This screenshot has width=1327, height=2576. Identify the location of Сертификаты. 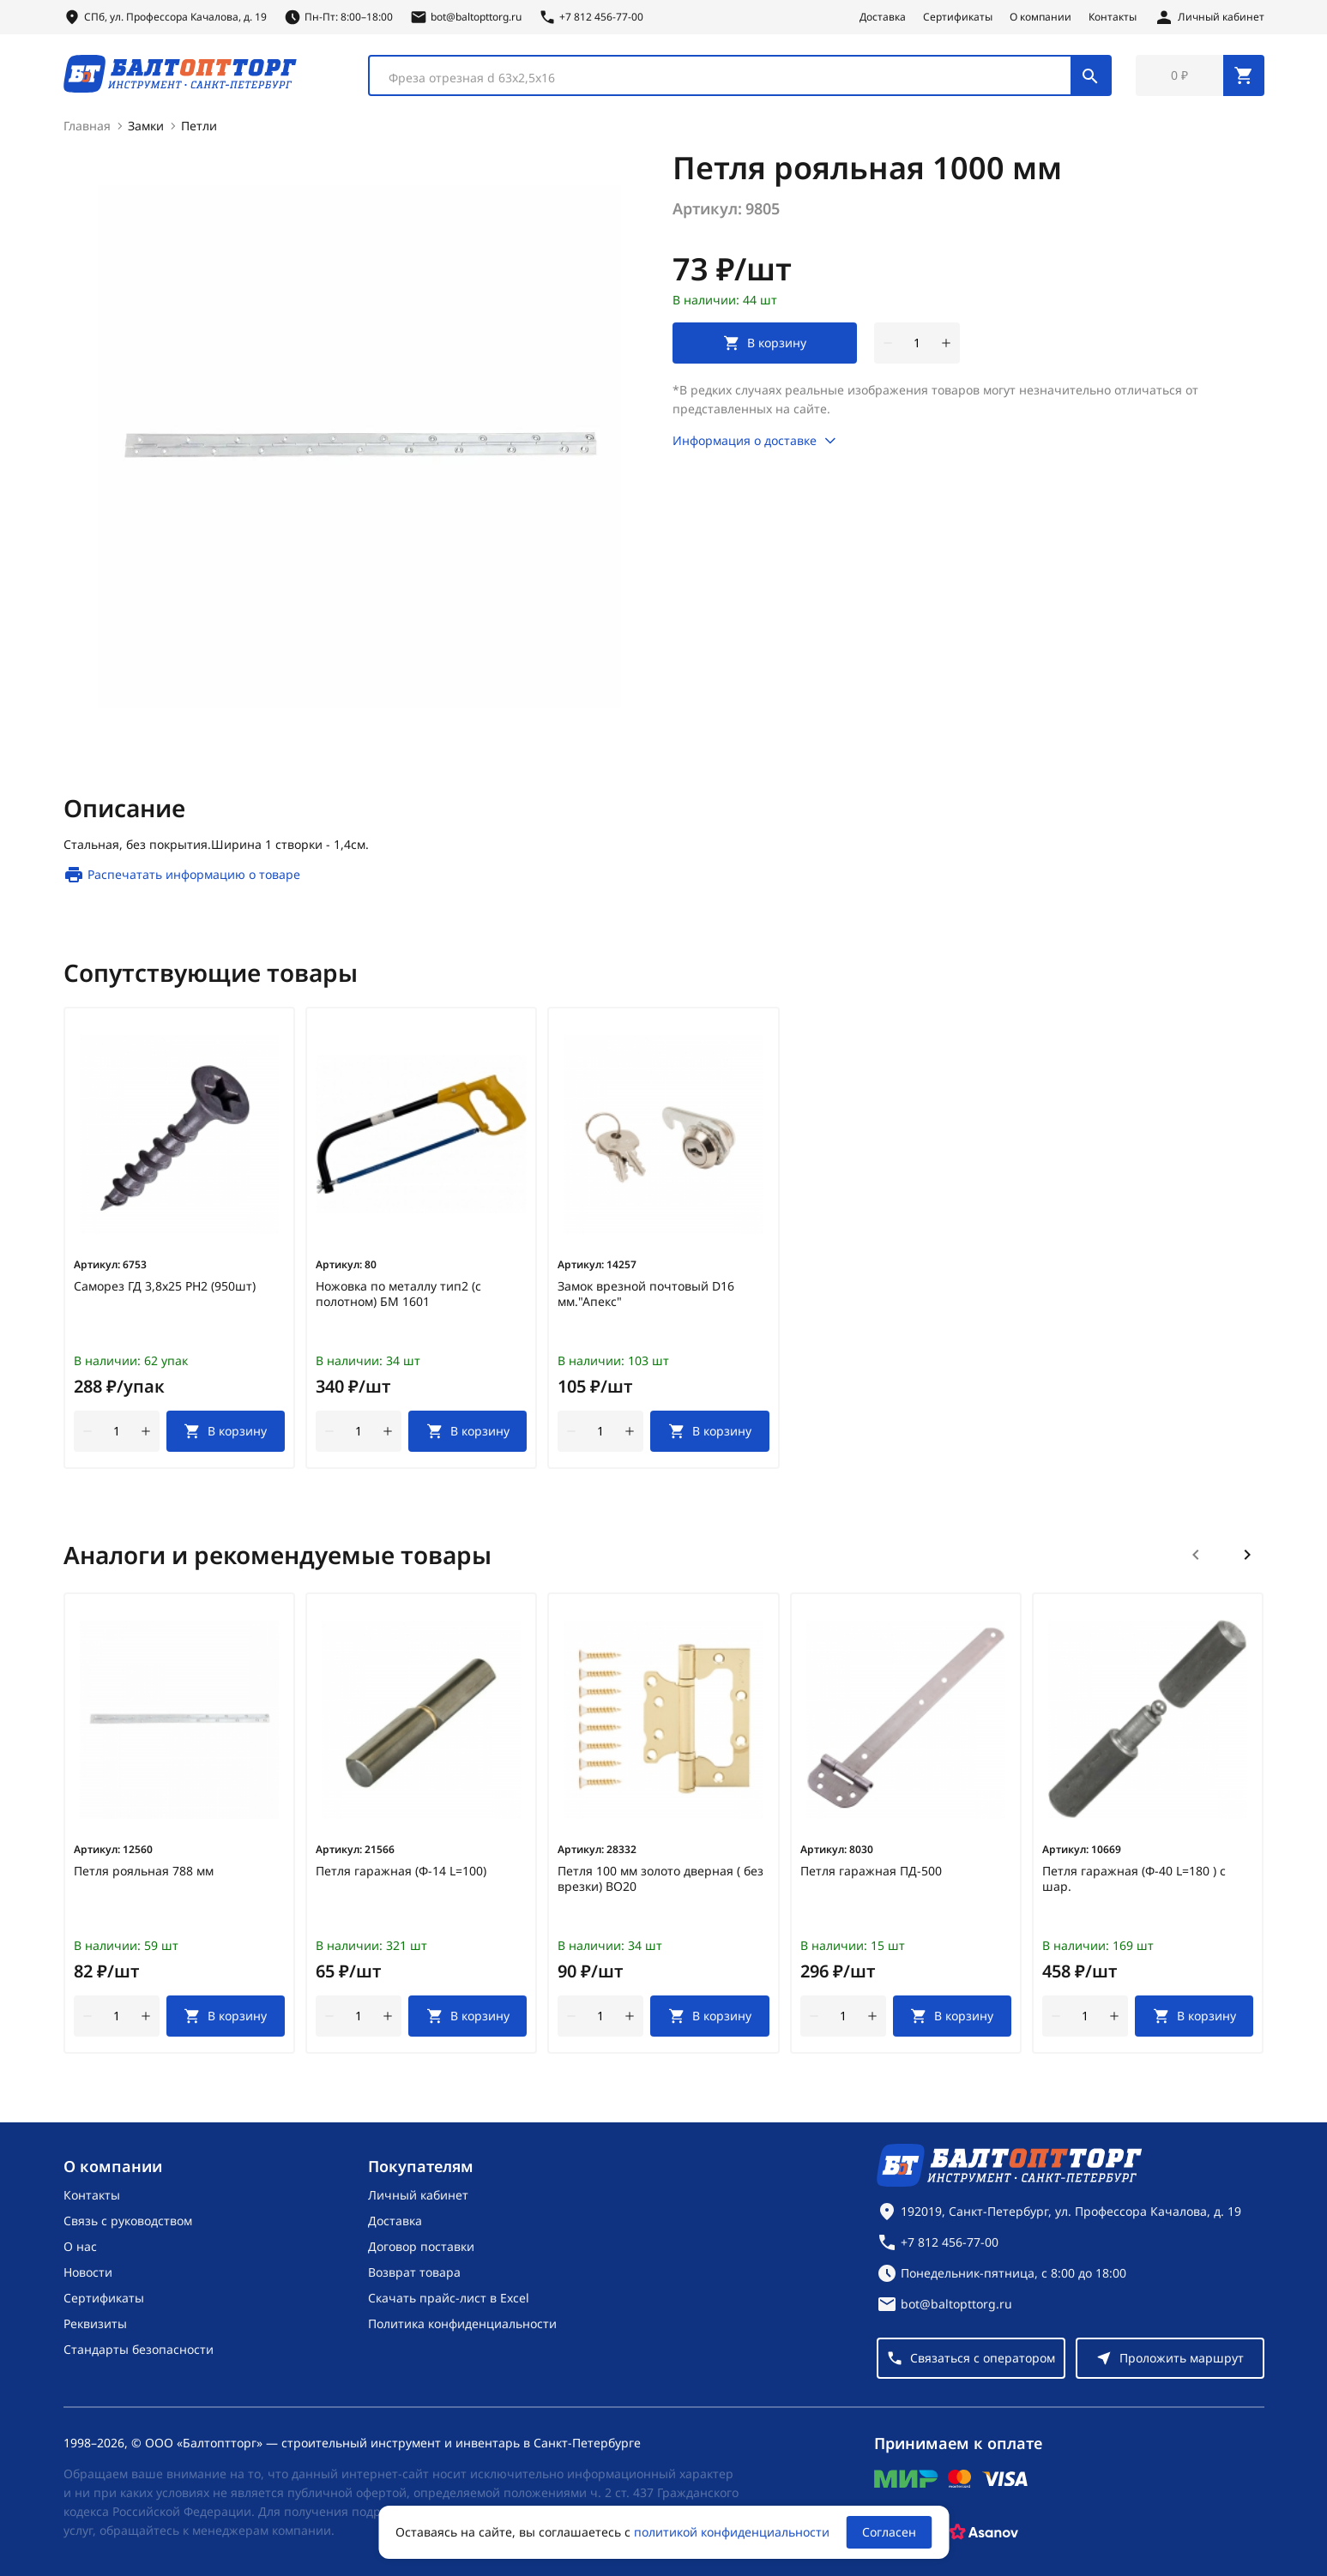
(957, 17).